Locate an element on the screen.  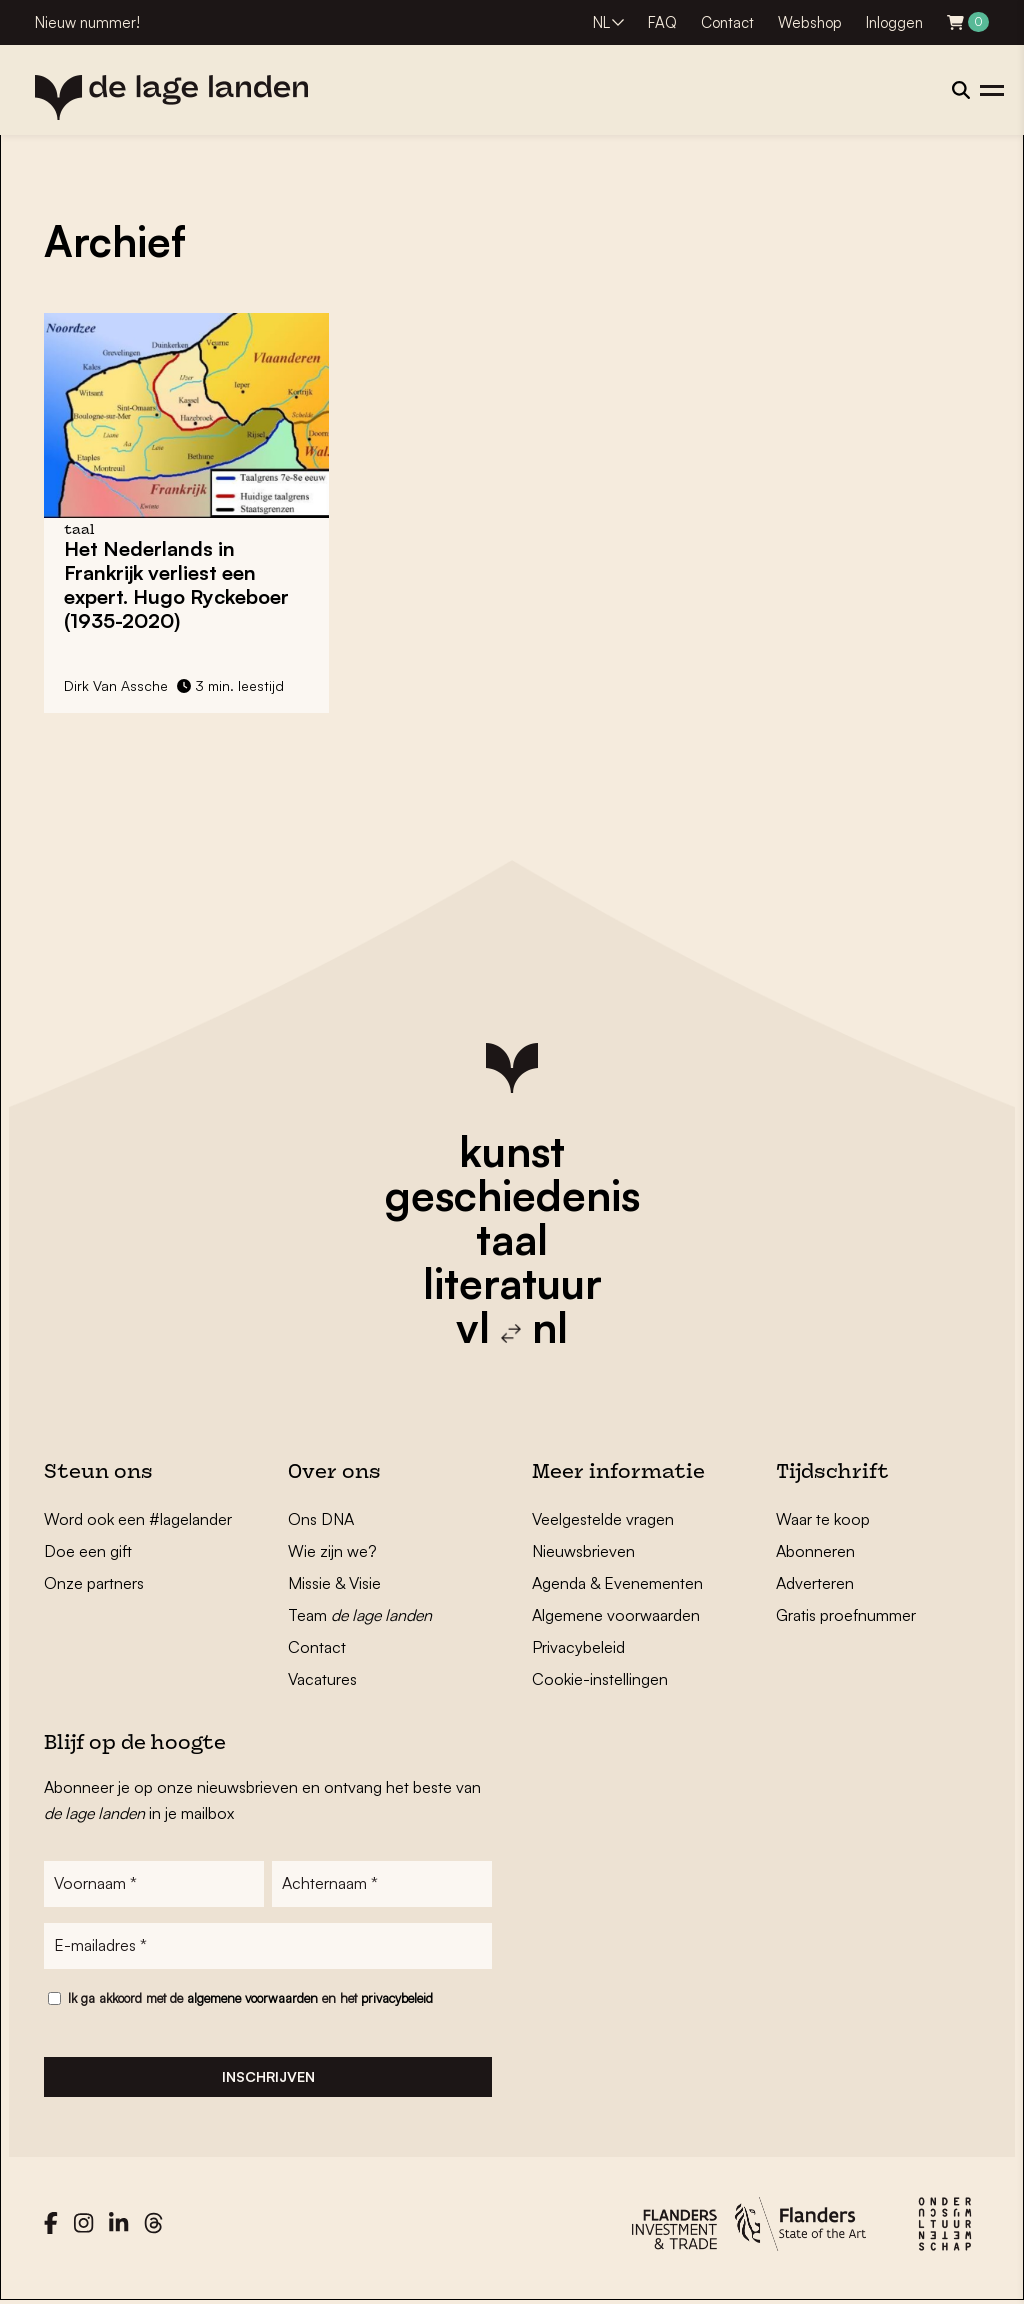
Het Nederlands in Frankrijk verliest een expert. Hugo Ryckeboer (1935-2020) is located at coordinates (176, 584).